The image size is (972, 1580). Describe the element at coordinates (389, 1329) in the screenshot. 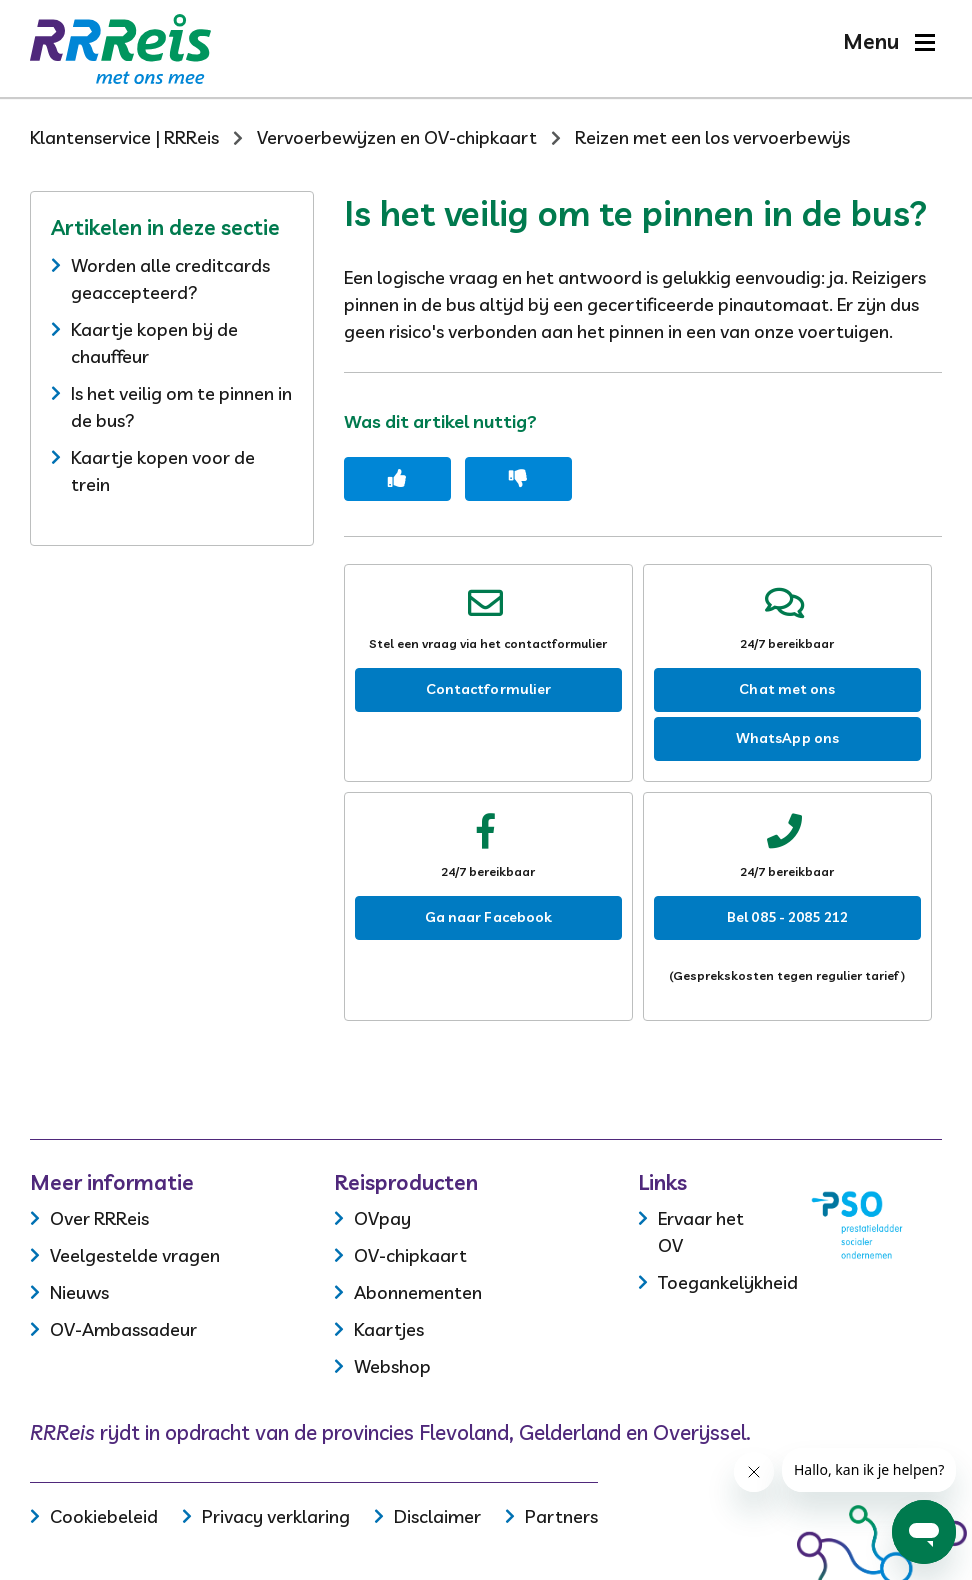

I see `Kaartjes` at that location.